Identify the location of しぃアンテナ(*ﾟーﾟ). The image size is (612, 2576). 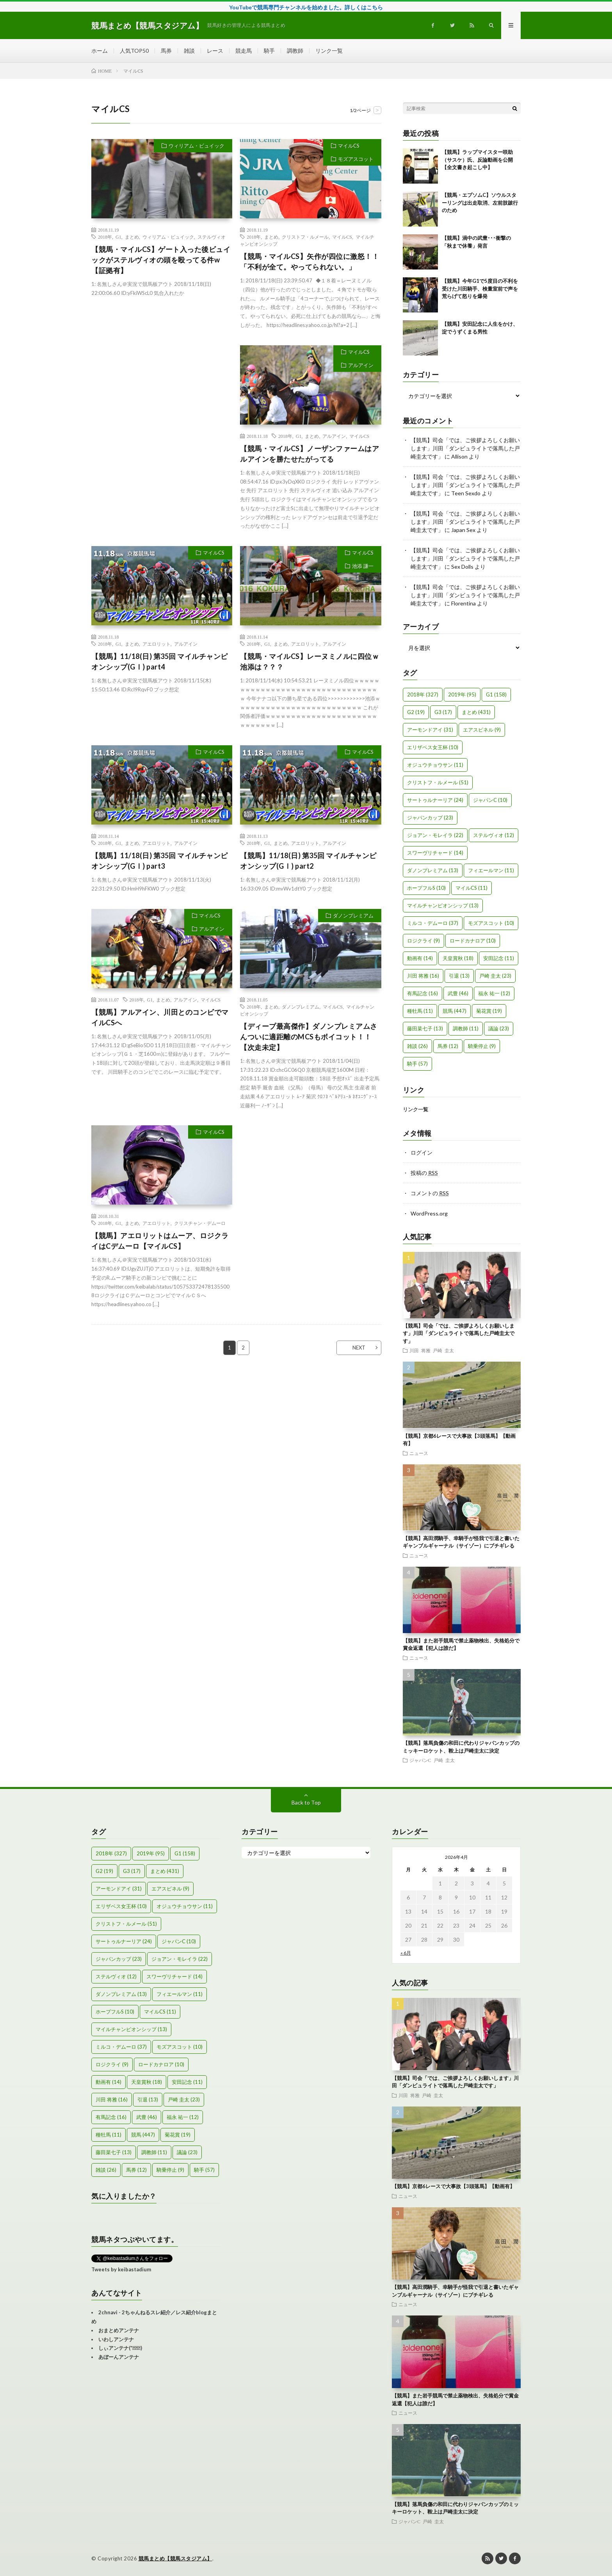
(120, 2348).